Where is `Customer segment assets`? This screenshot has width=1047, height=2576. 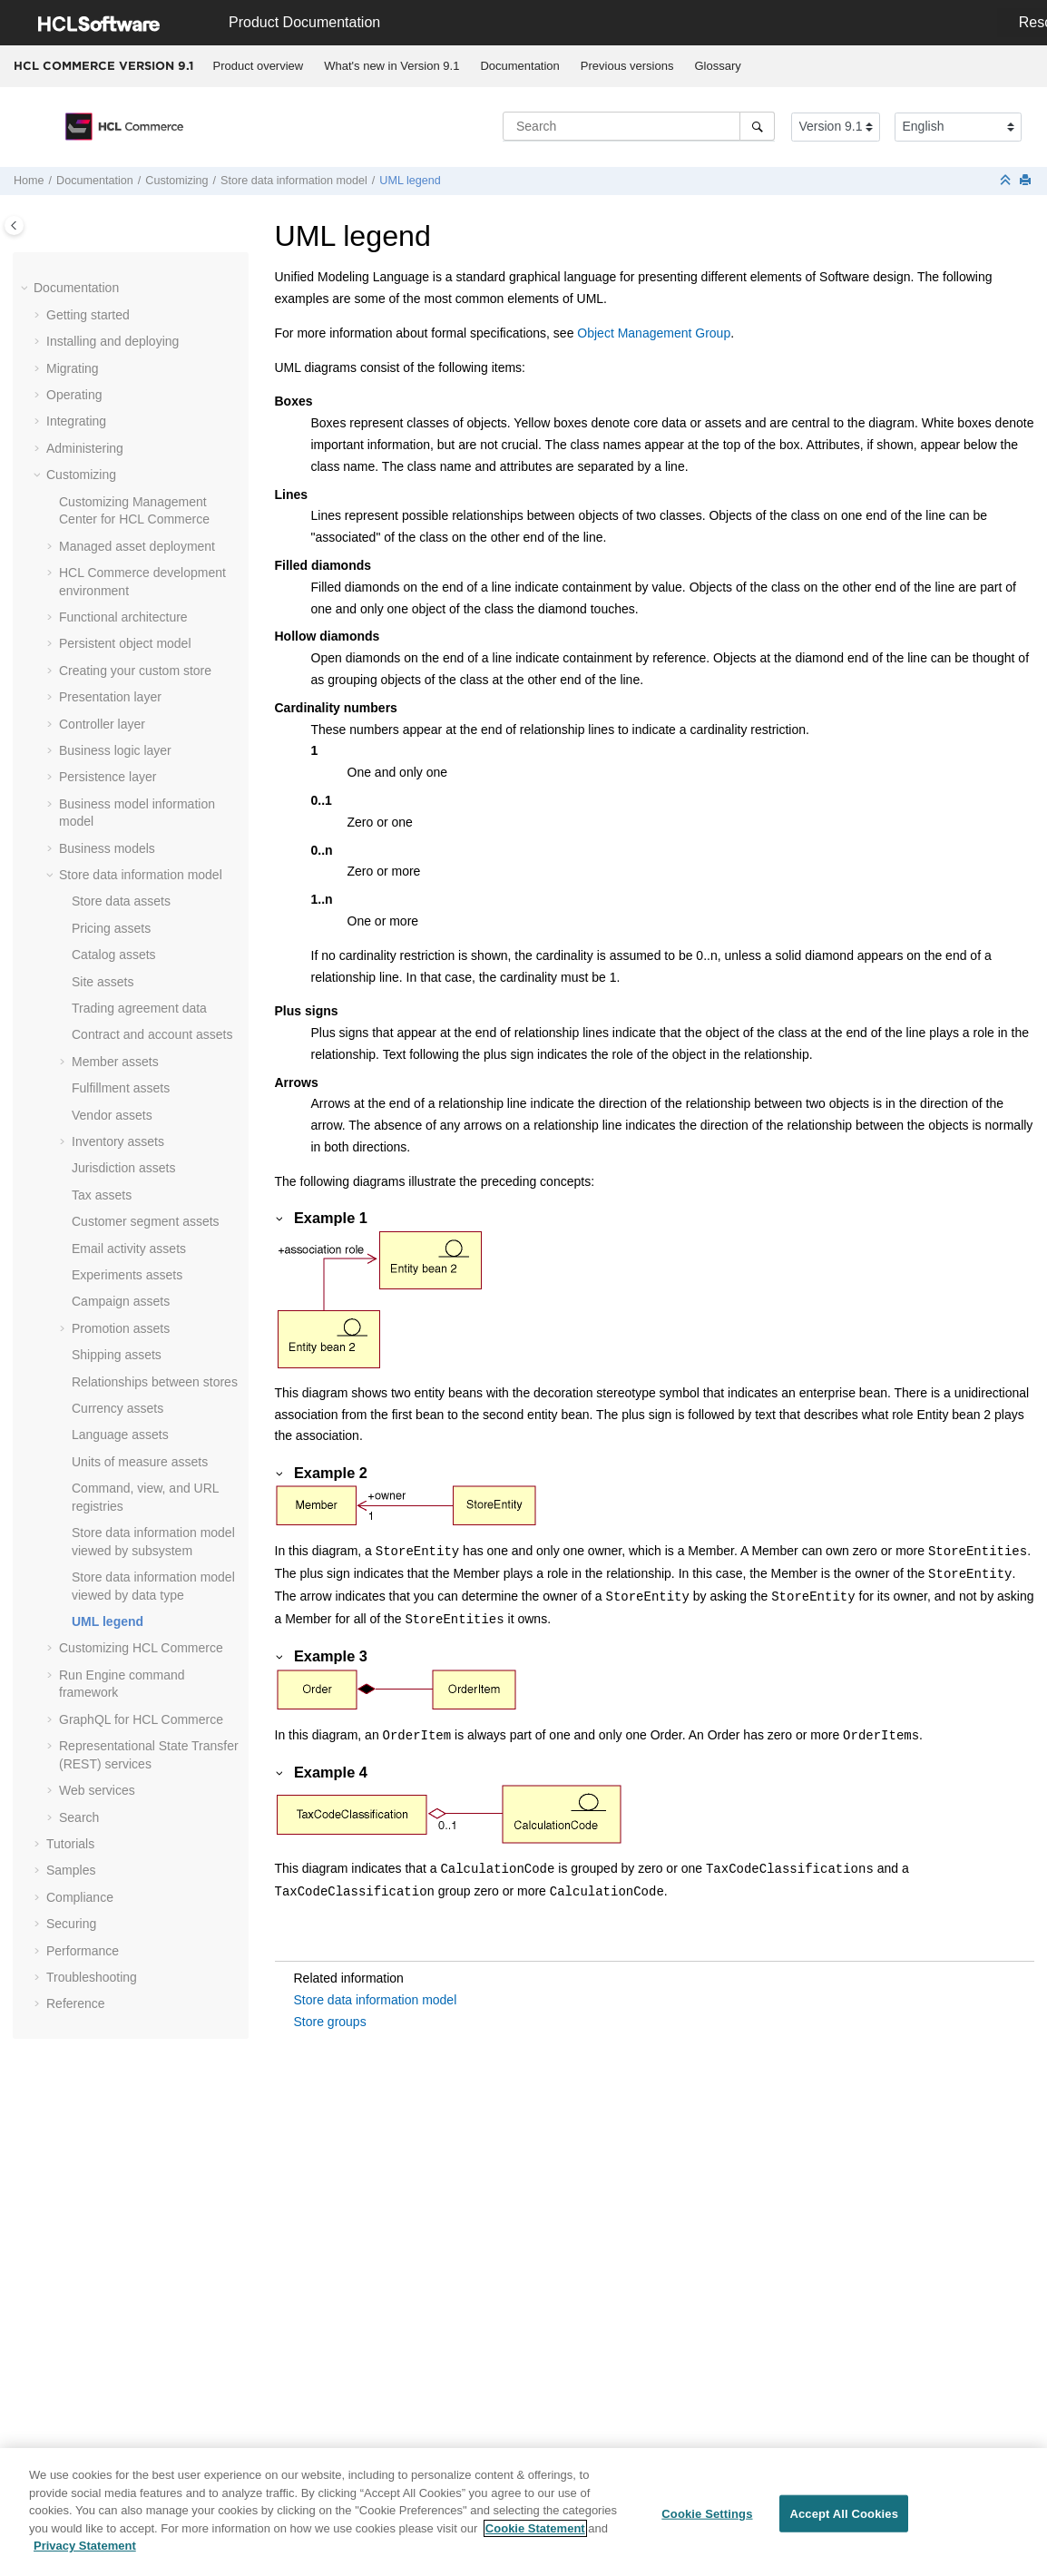
Customer segment assets is located at coordinates (146, 1221).